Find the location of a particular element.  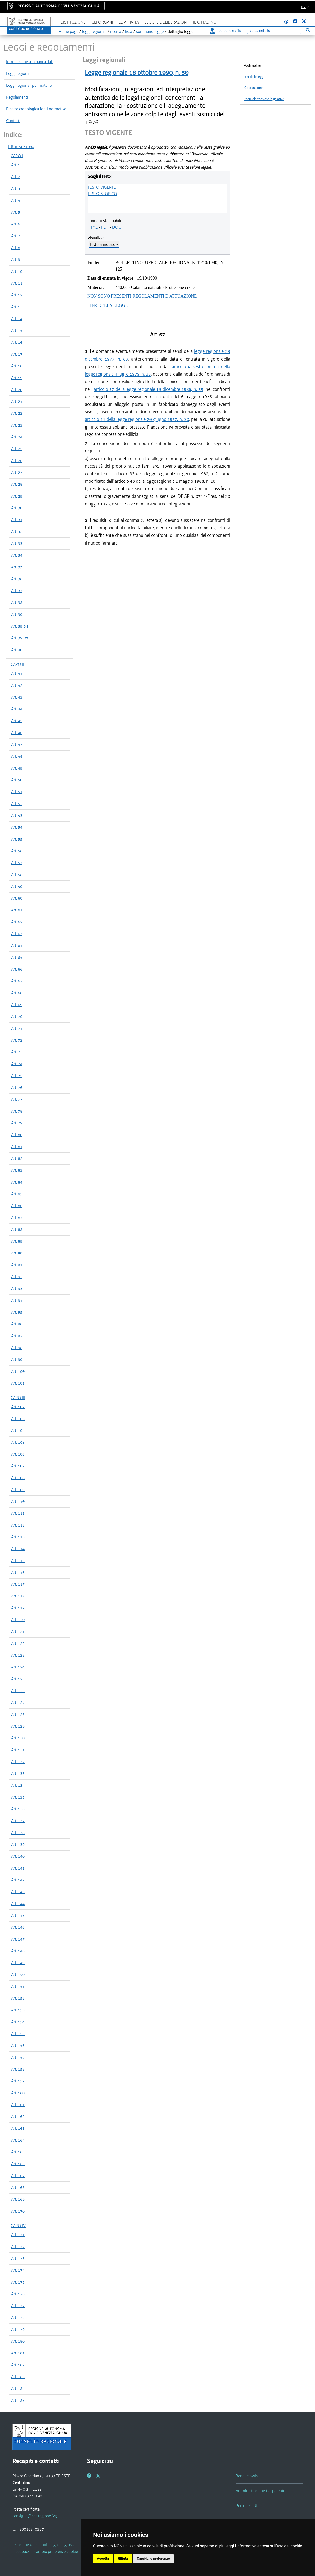

Art. 94 is located at coordinates (16, 1300).